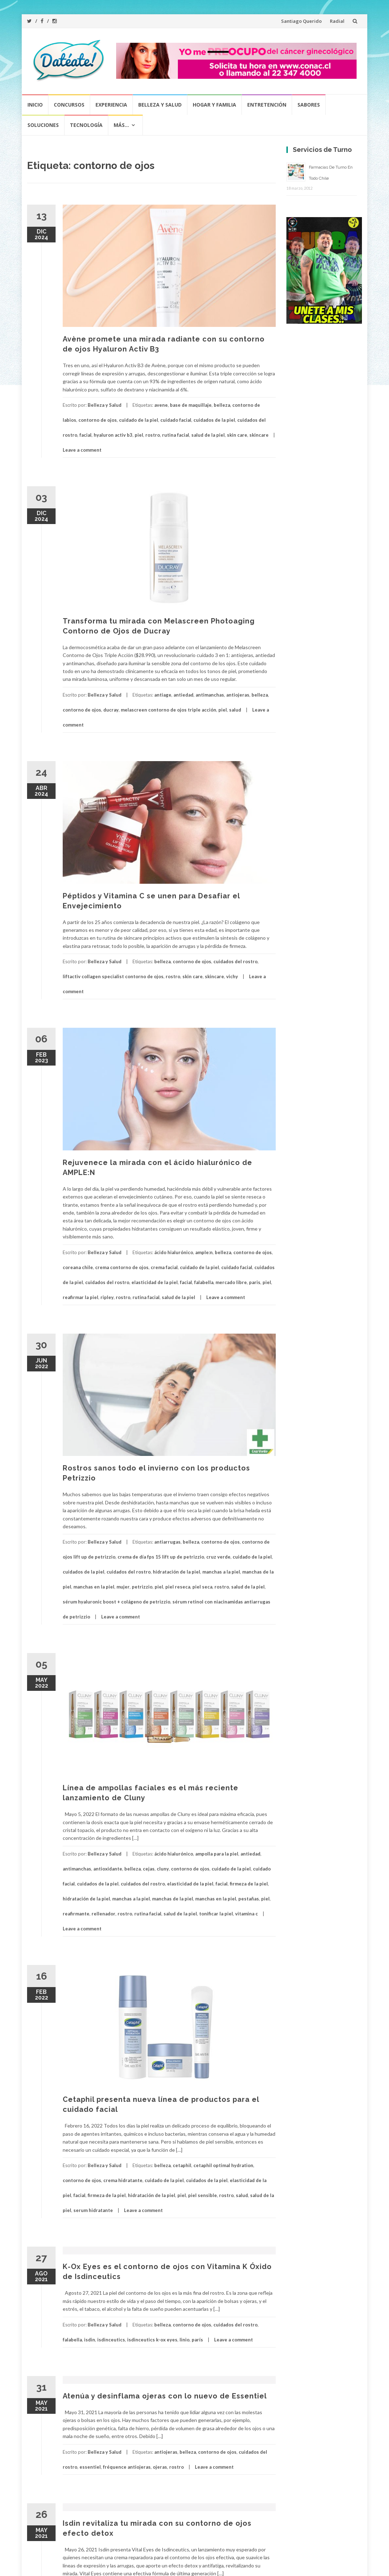 The width and height of the screenshot is (389, 2576). I want to click on skin care, so click(237, 435).